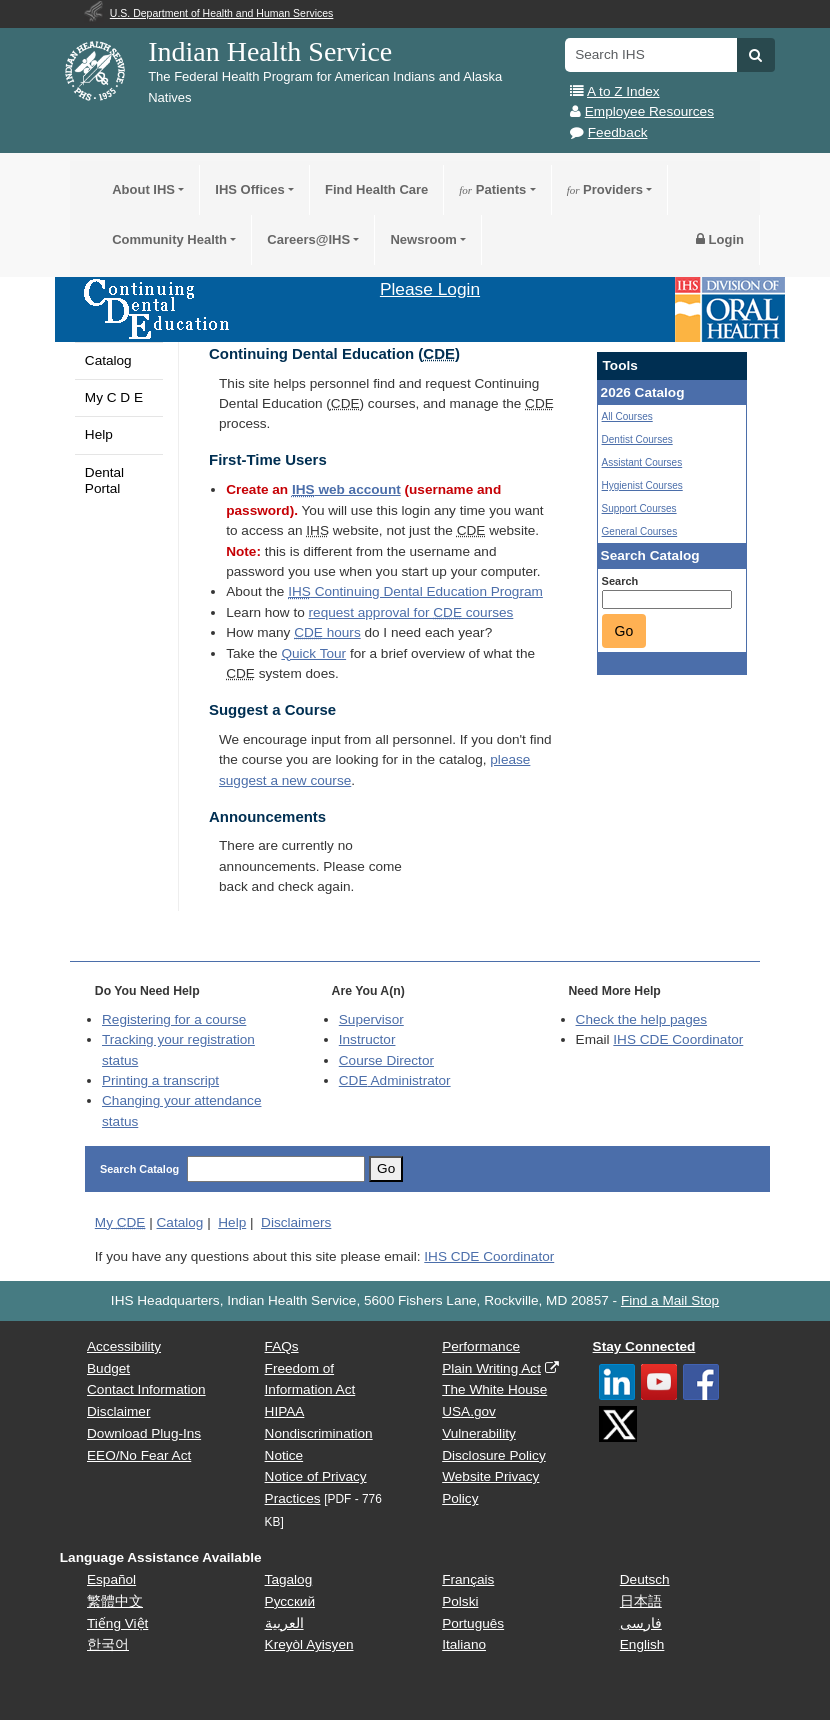  I want to click on Polski, so click(460, 1601).